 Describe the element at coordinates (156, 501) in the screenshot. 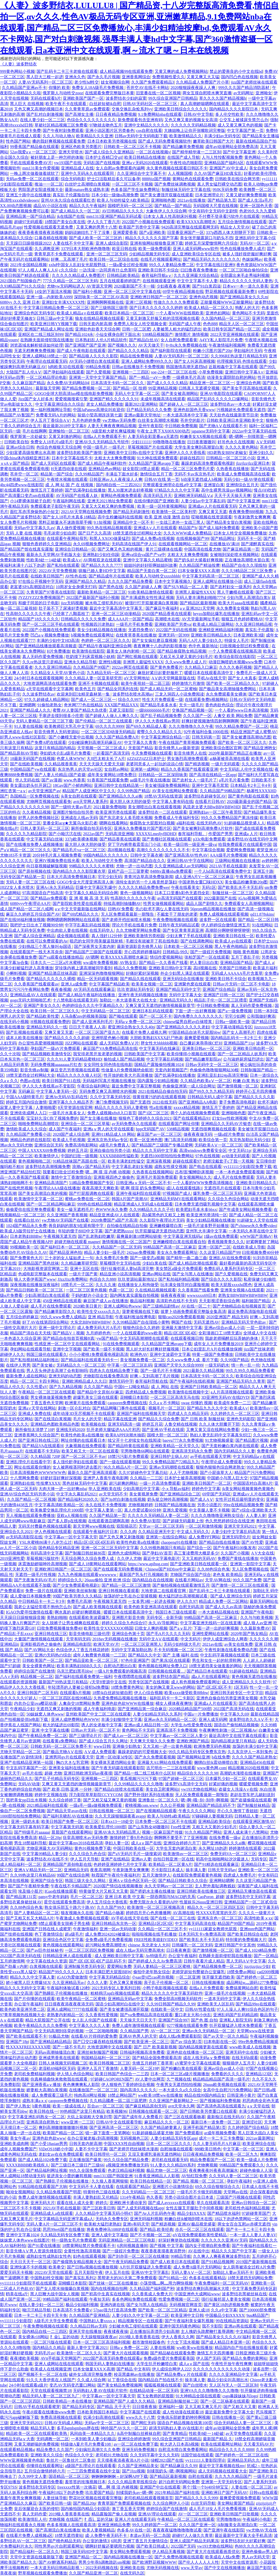

I see `在线你懂的国产亚洲欧美` at that location.